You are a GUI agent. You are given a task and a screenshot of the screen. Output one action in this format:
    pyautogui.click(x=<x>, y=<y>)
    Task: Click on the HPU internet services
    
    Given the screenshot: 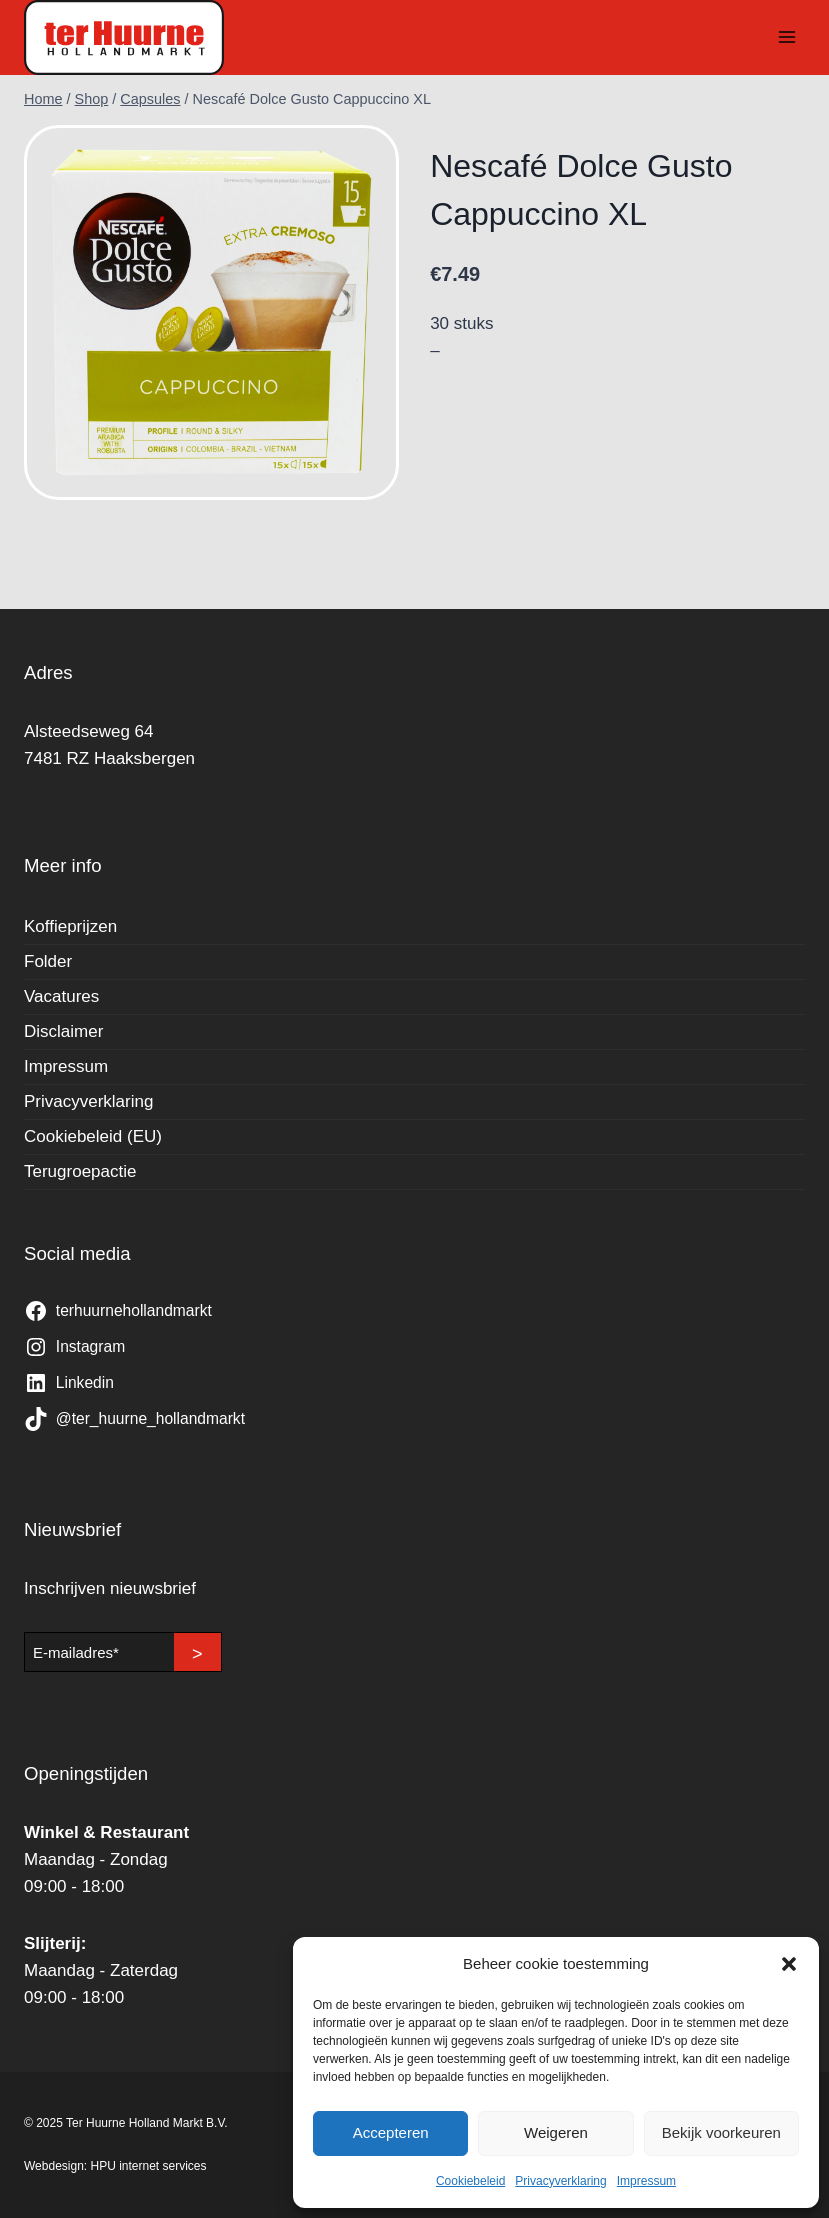 What is the action you would take?
    pyautogui.click(x=149, y=2166)
    